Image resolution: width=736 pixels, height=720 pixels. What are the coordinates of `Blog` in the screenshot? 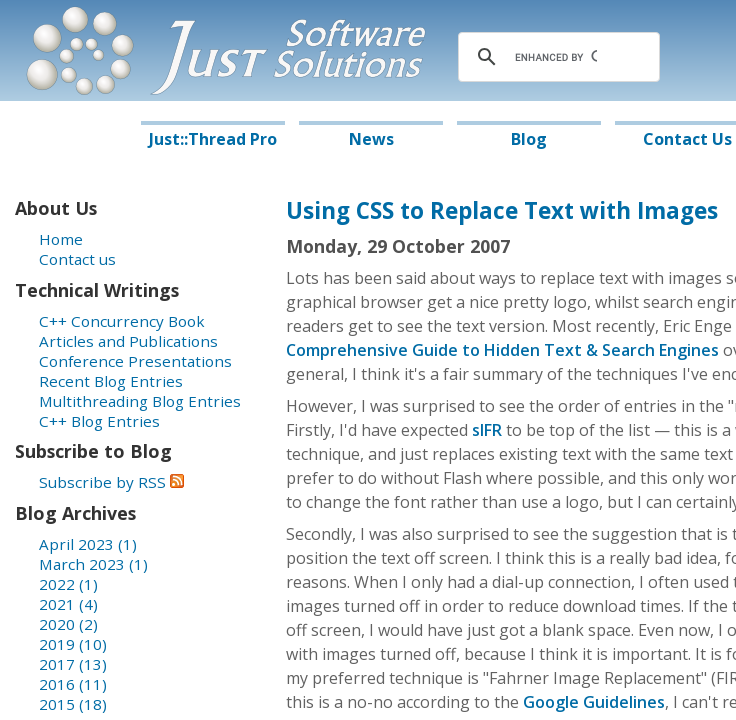 It's located at (529, 139).